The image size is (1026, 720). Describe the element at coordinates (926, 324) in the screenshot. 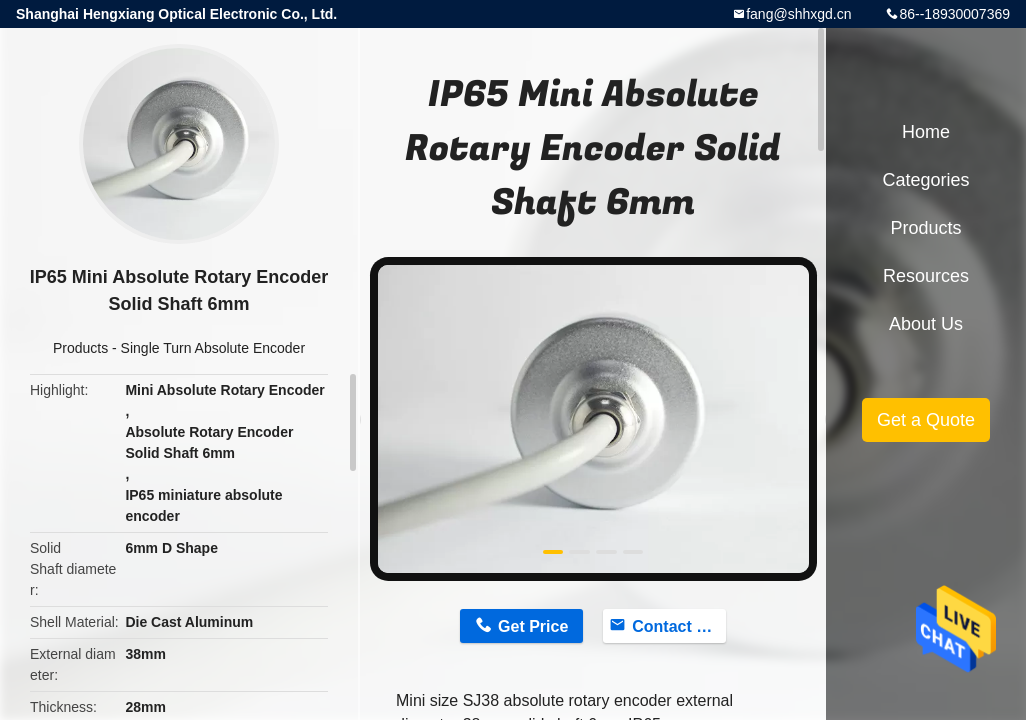

I see `About Us` at that location.